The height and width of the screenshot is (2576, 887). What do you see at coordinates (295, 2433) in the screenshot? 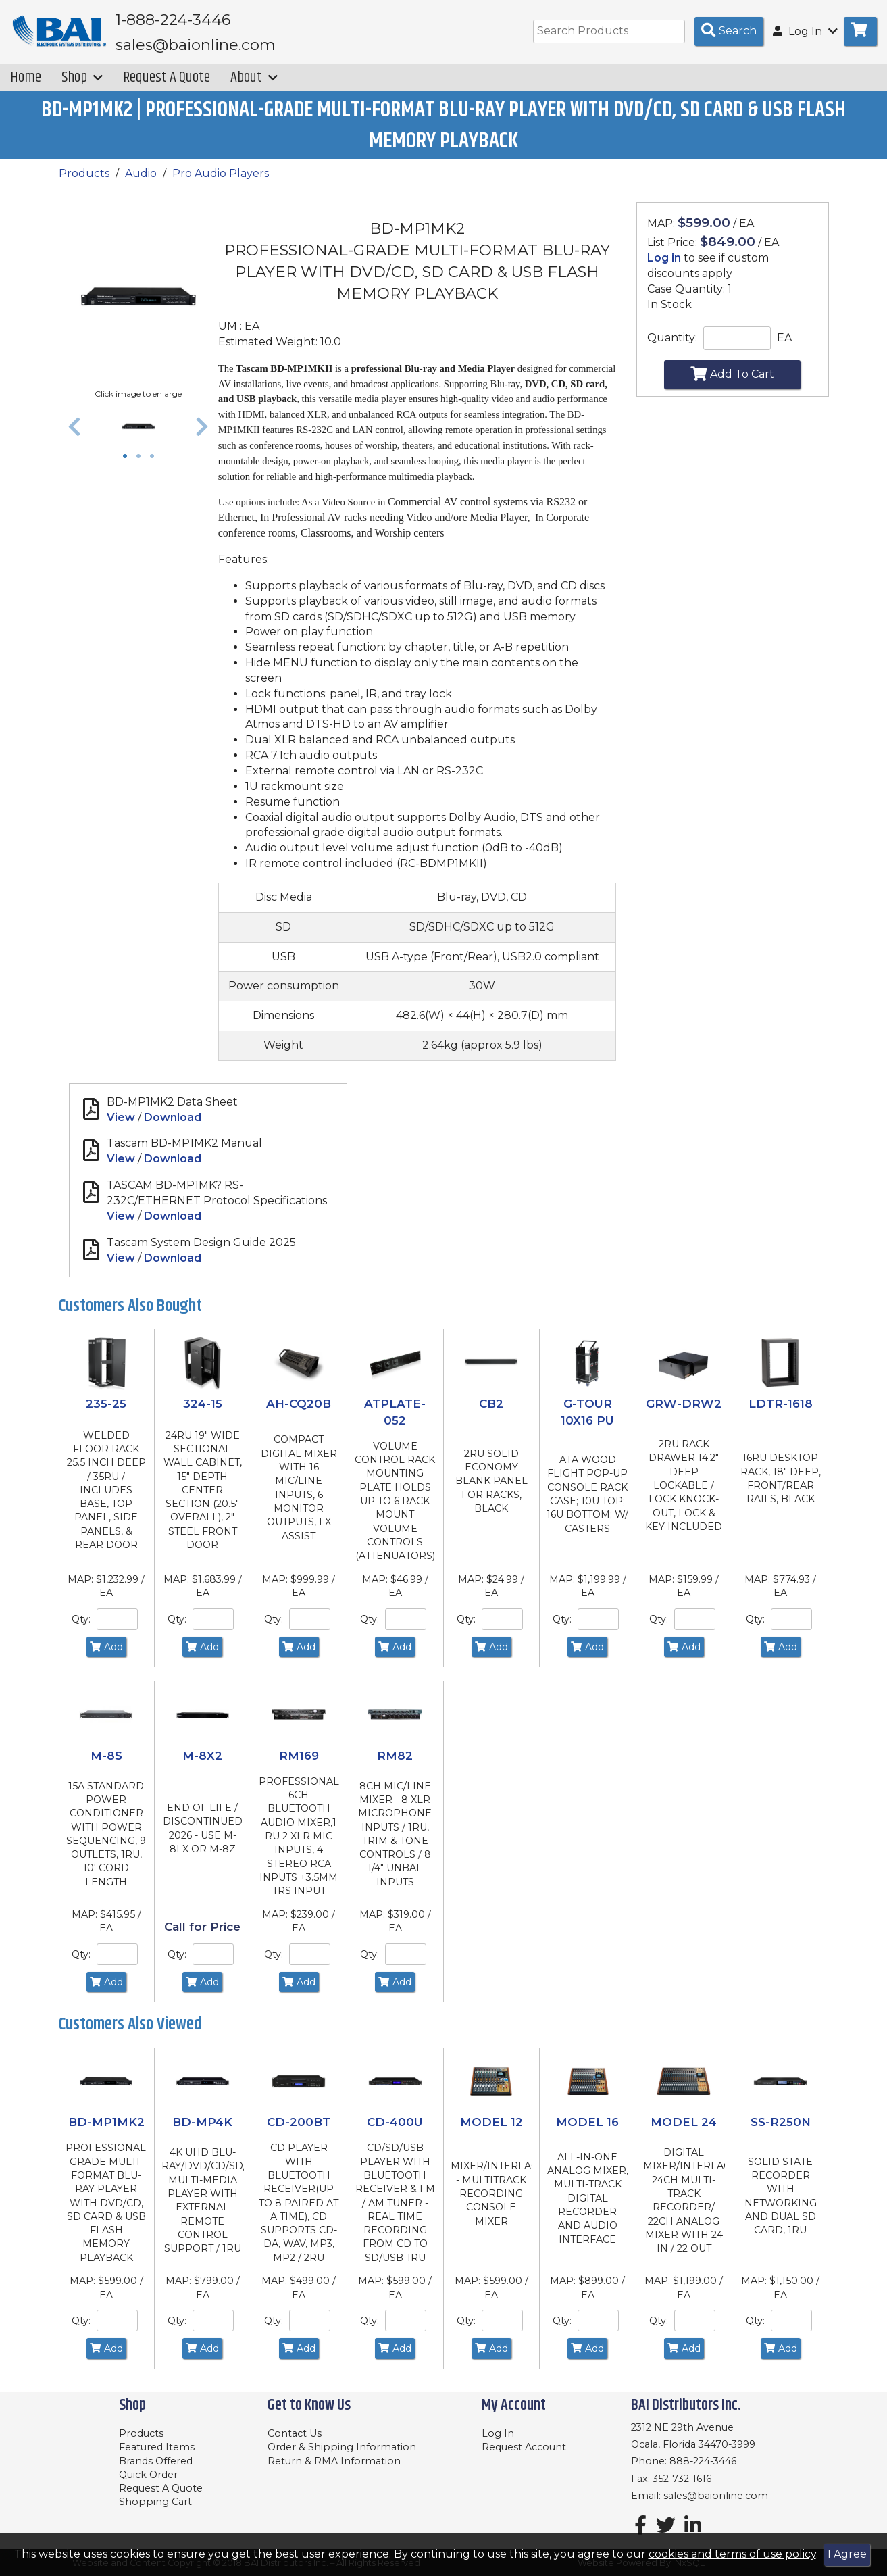
I see `Contact Us` at bounding box center [295, 2433].